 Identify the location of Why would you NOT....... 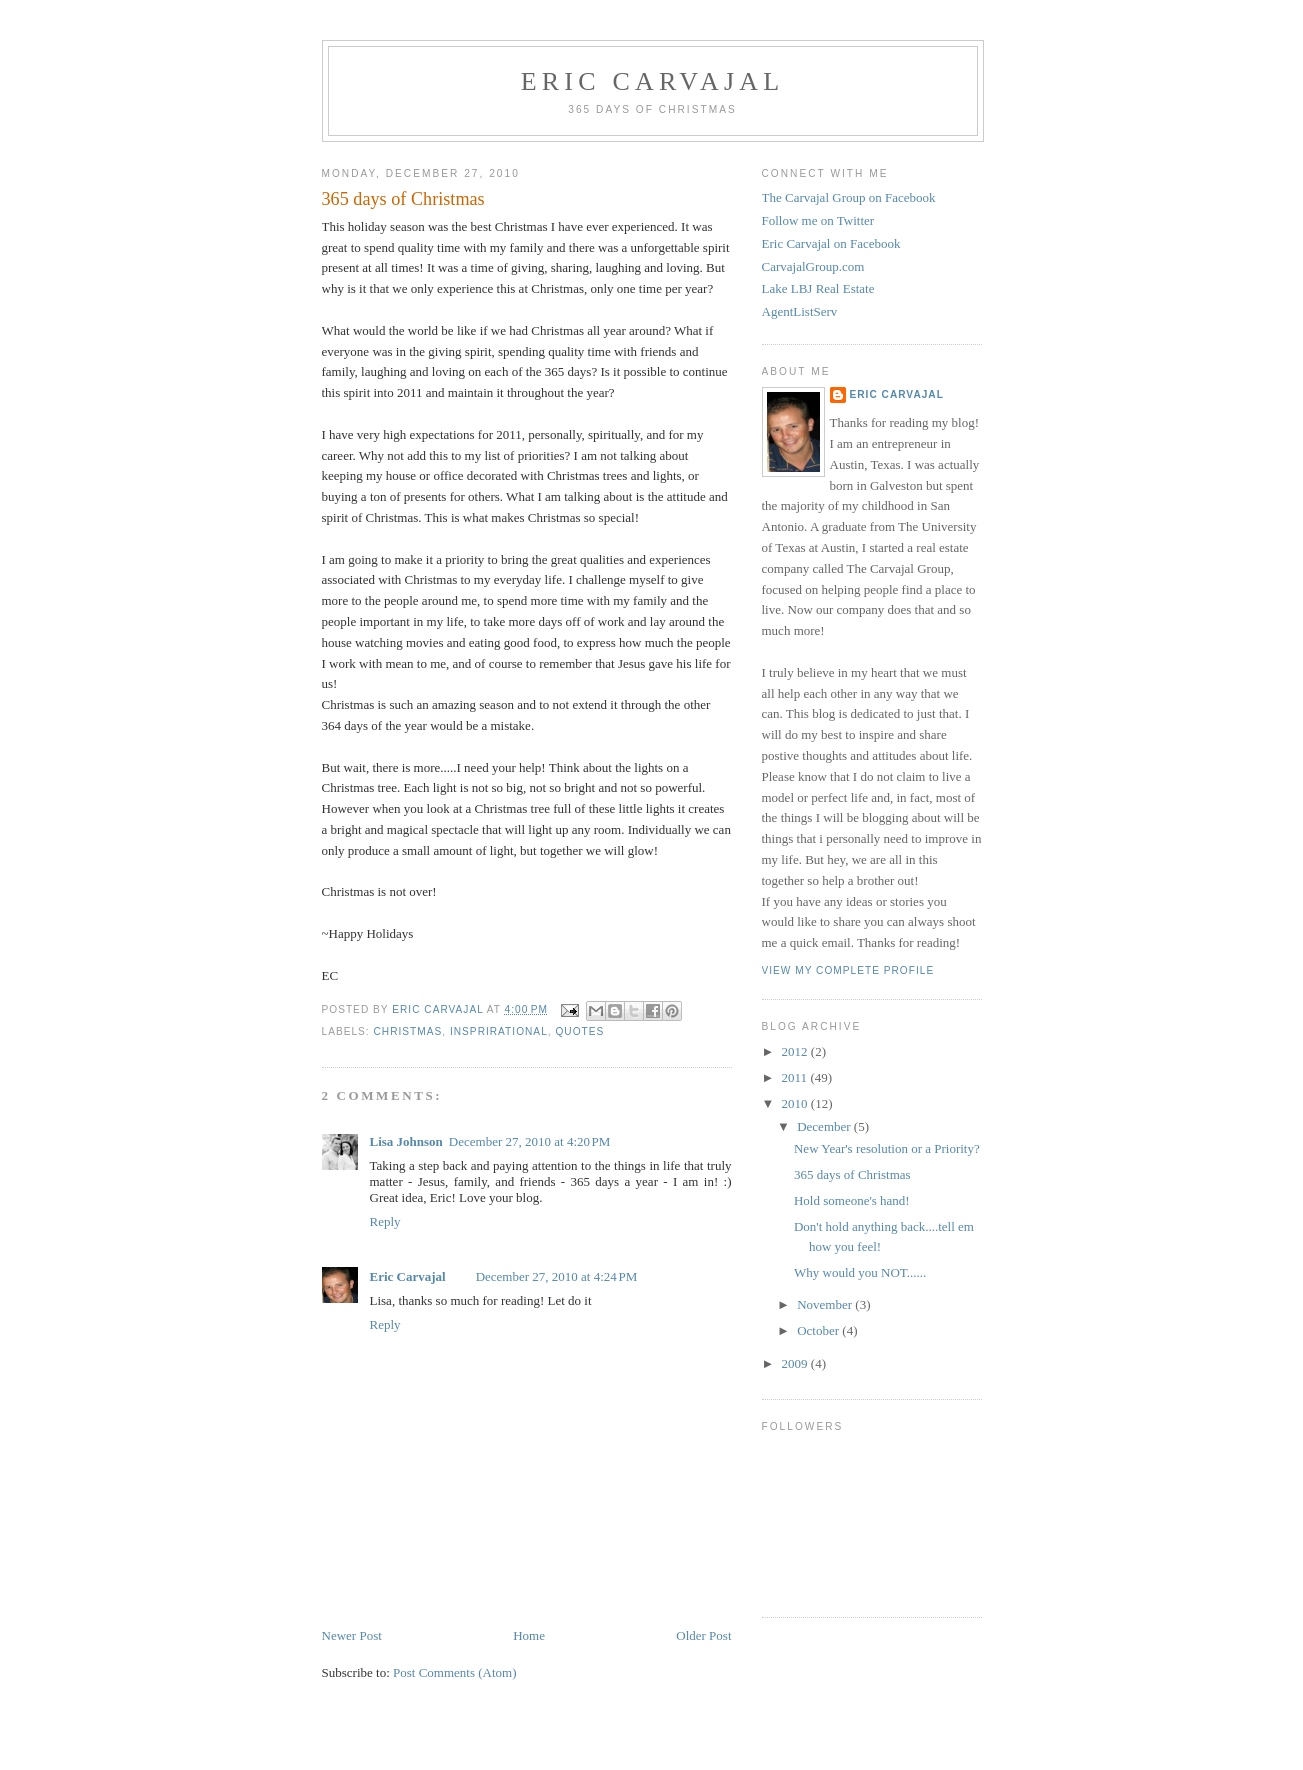
(860, 1272).